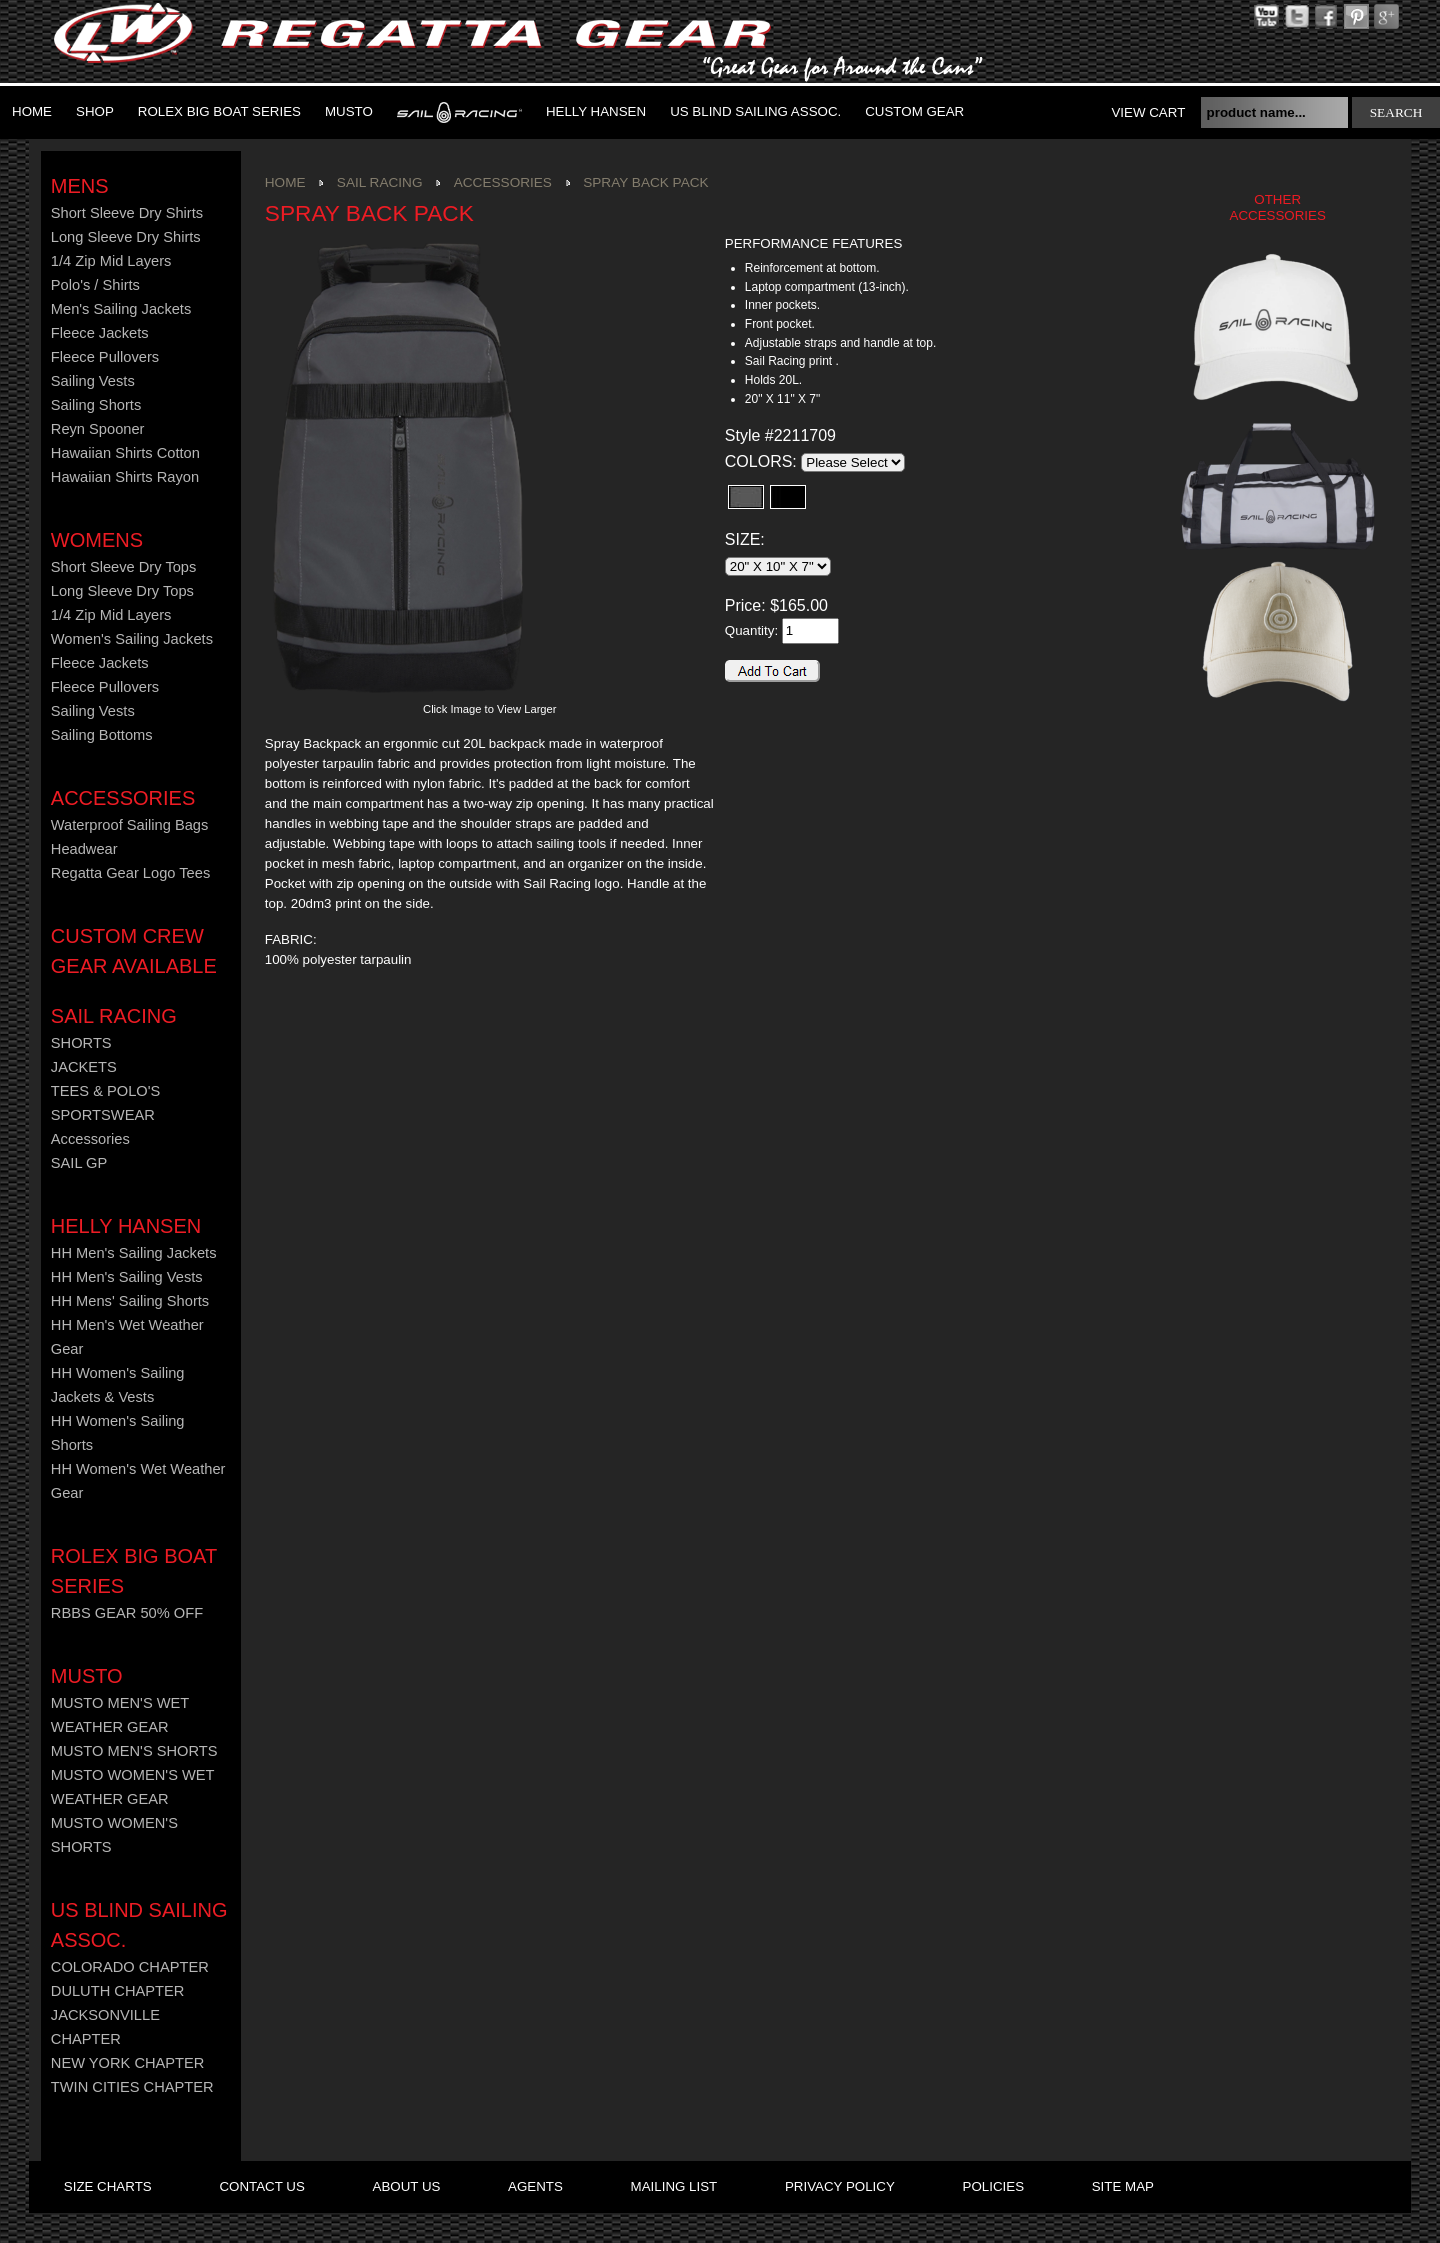  Describe the element at coordinates (130, 825) in the screenshot. I see `Waterproof Sailing Bags` at that location.